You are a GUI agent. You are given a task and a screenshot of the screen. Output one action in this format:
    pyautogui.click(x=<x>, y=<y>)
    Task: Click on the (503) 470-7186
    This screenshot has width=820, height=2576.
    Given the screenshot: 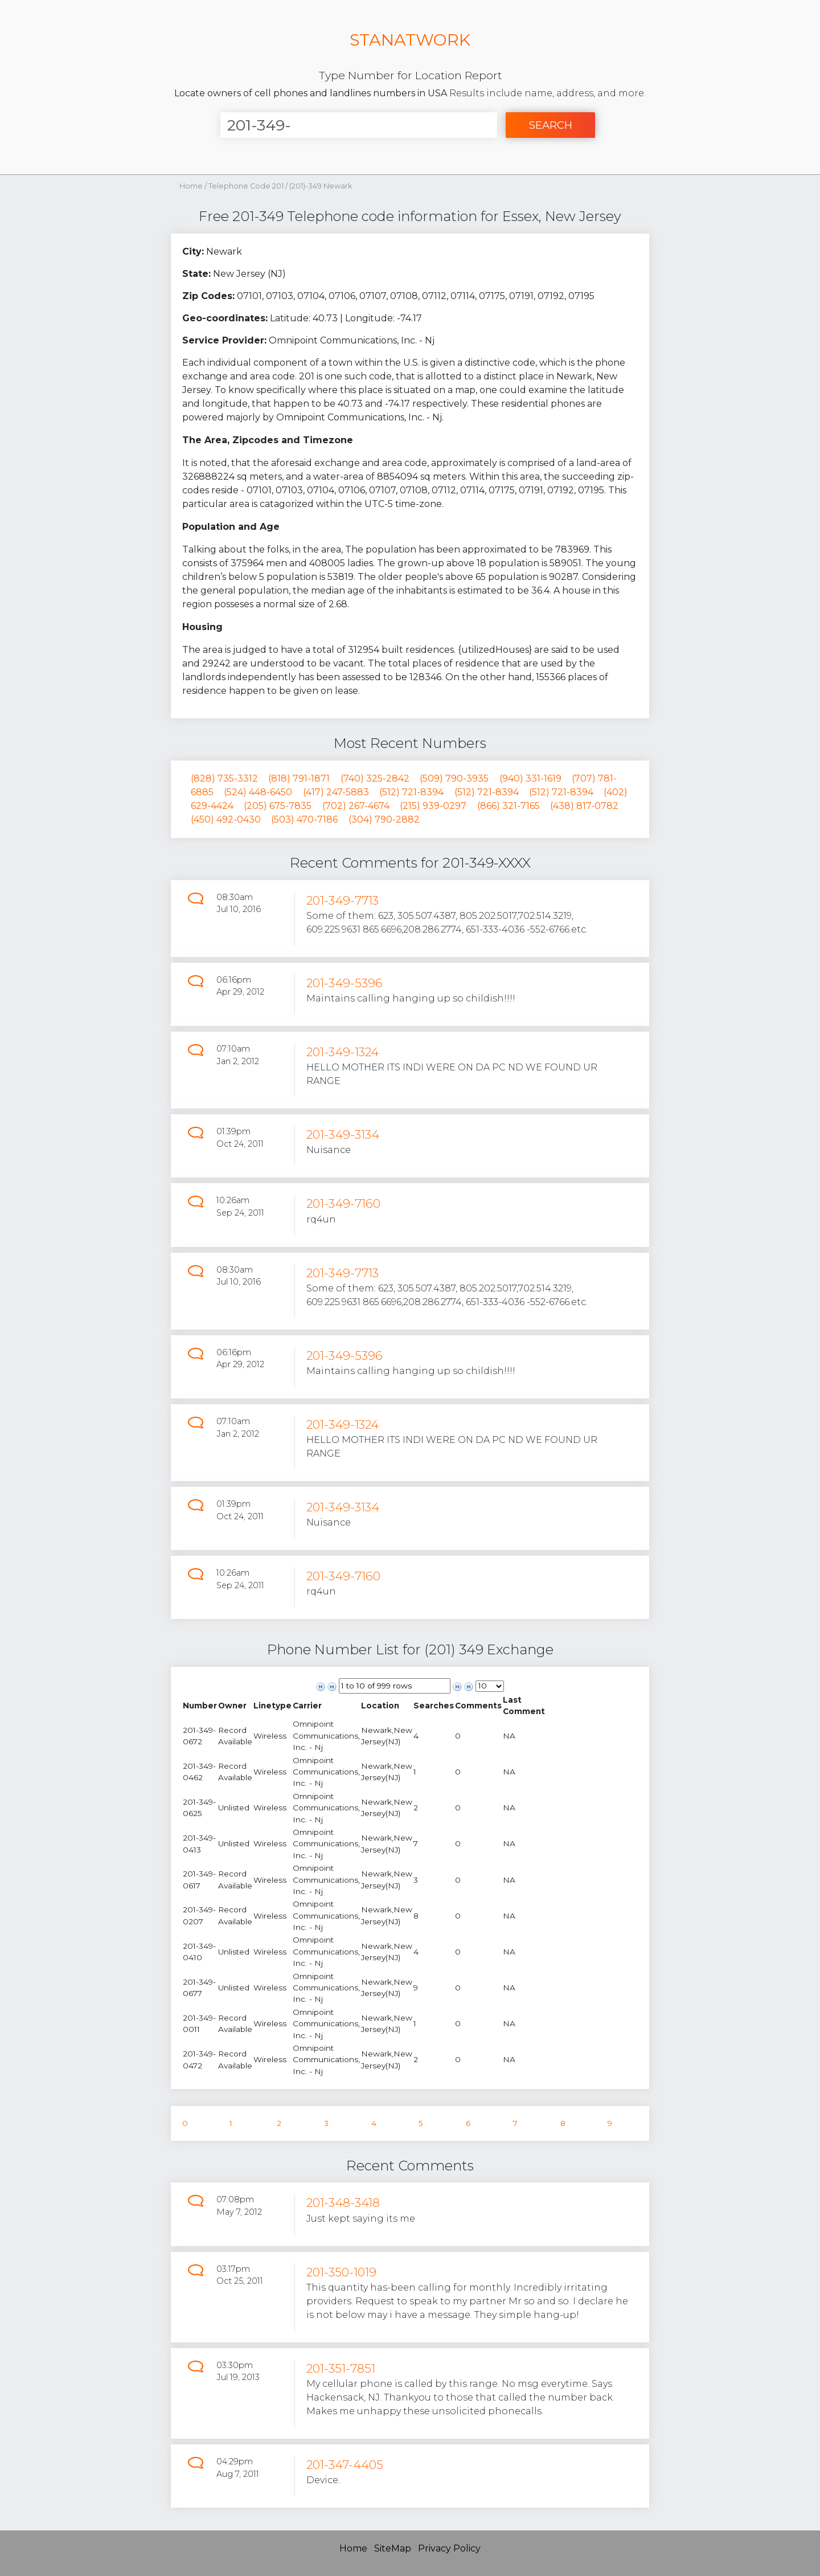 What is the action you would take?
    pyautogui.click(x=304, y=819)
    